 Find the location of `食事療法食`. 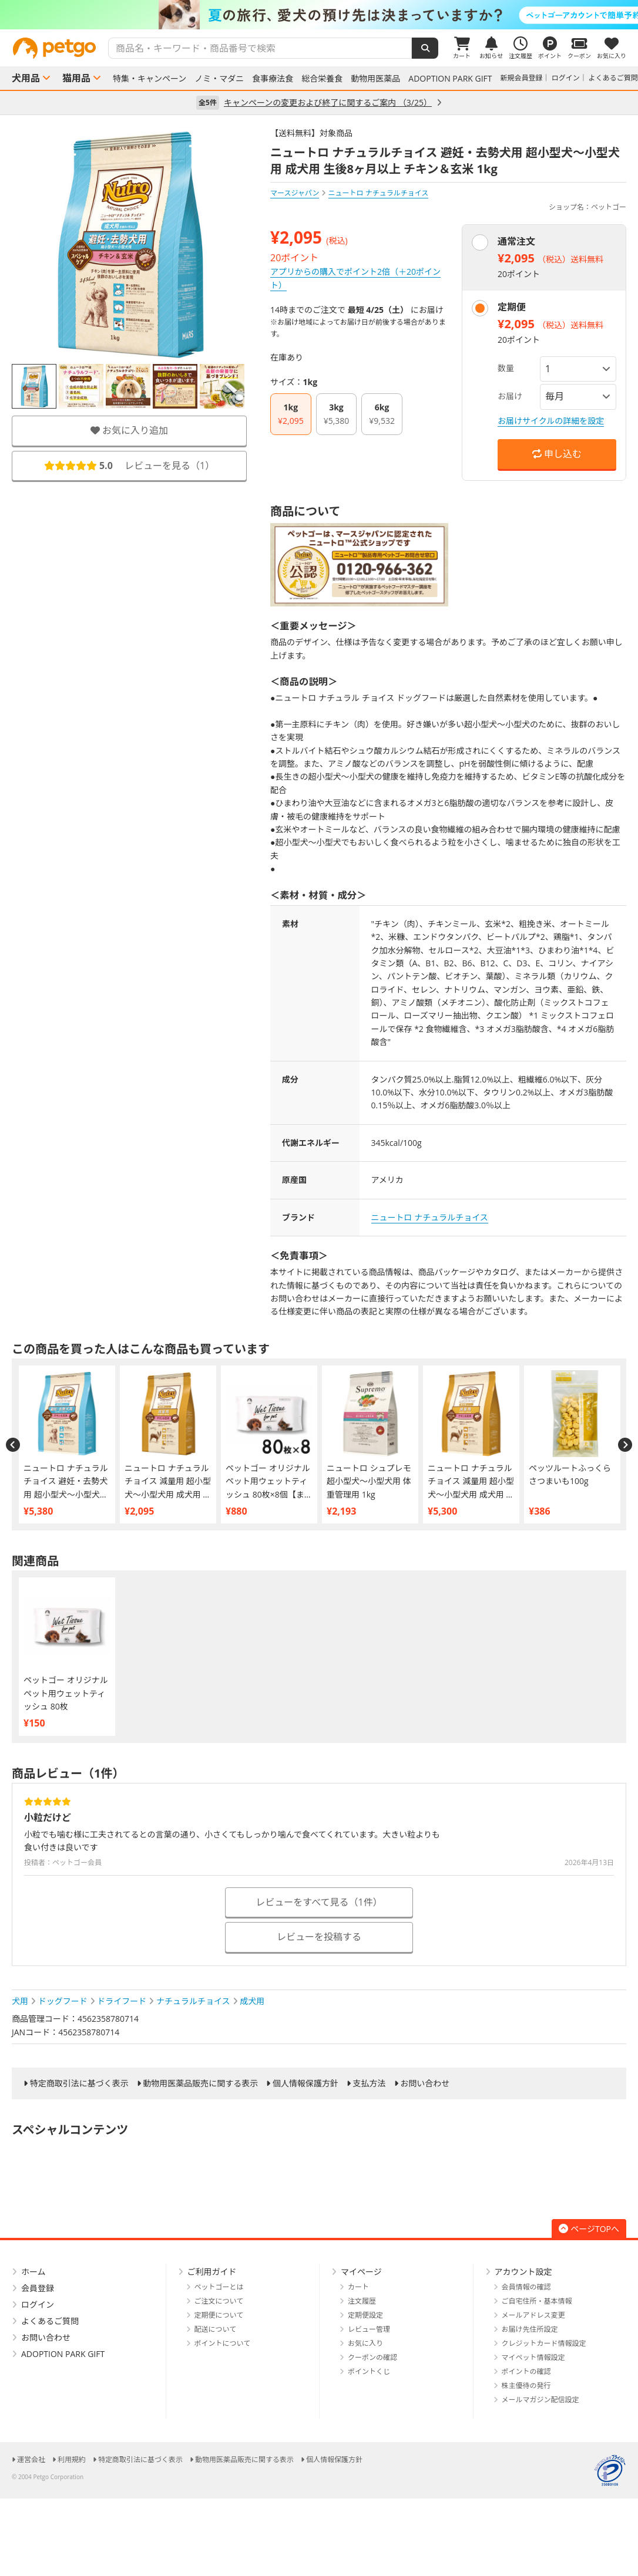

食事療法食 is located at coordinates (272, 79).